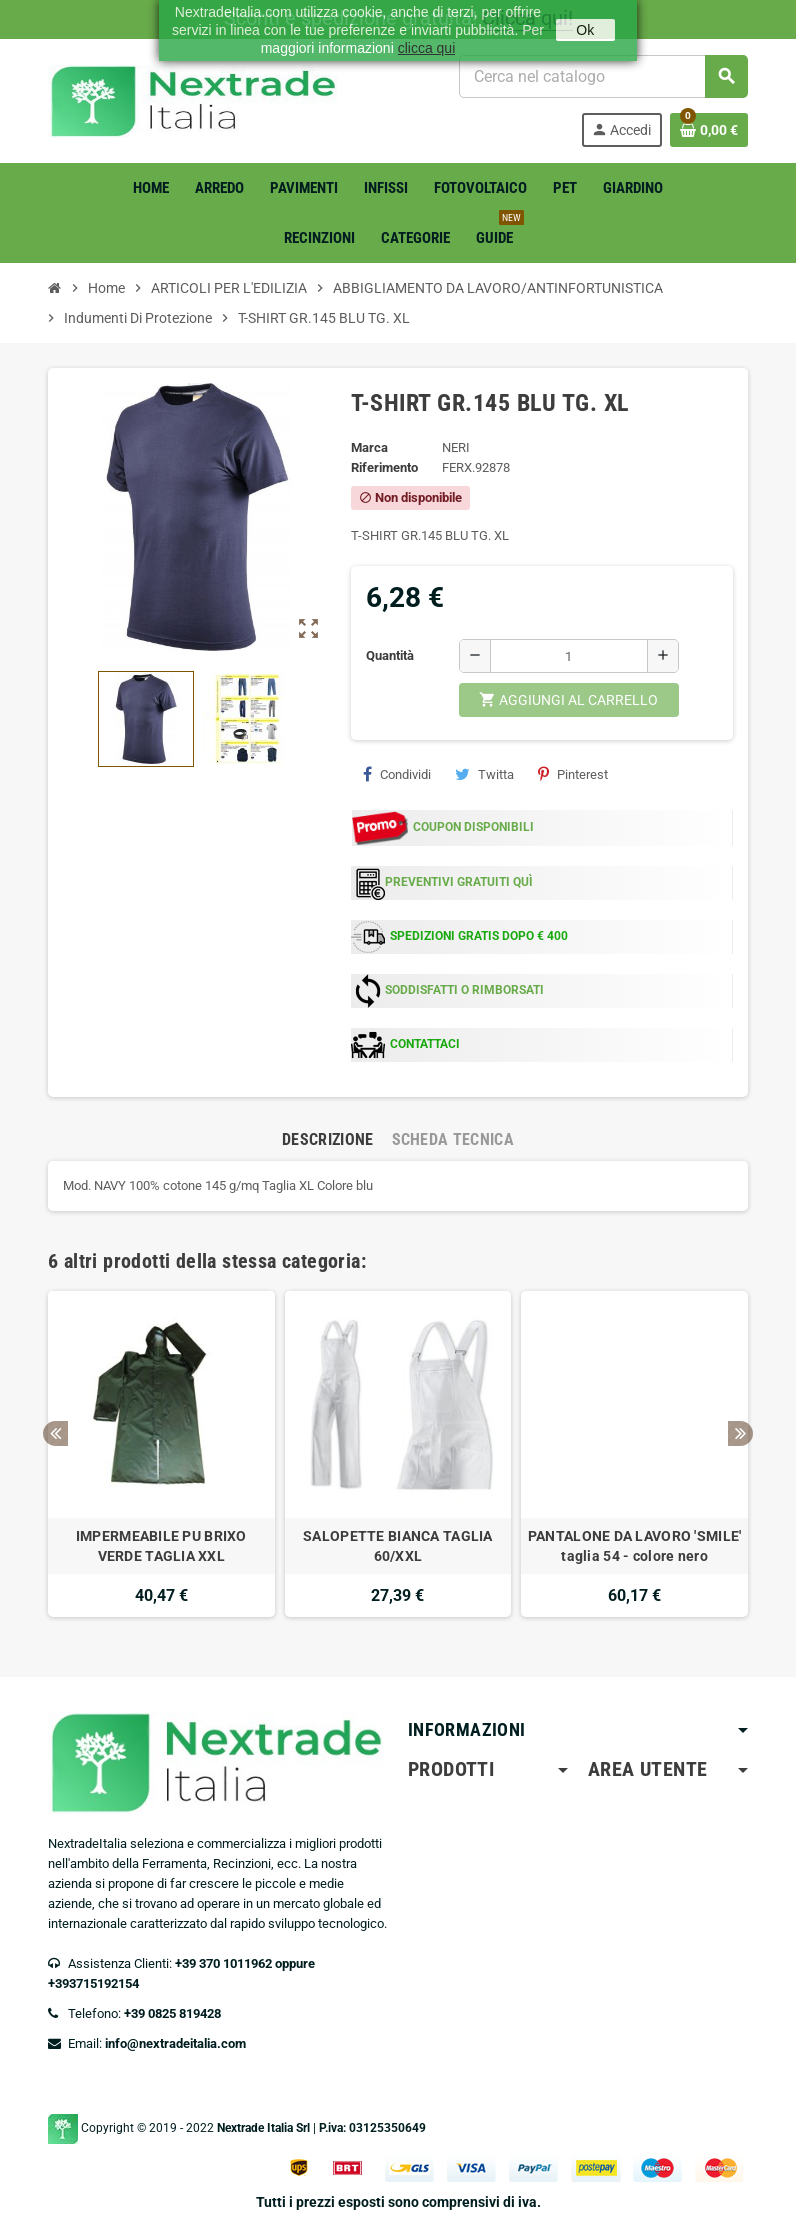 The height and width of the screenshot is (2237, 796). I want to click on PANTALONE DA LAVORO 'SMILE' taglia 54 - colore nero, so click(635, 1546).